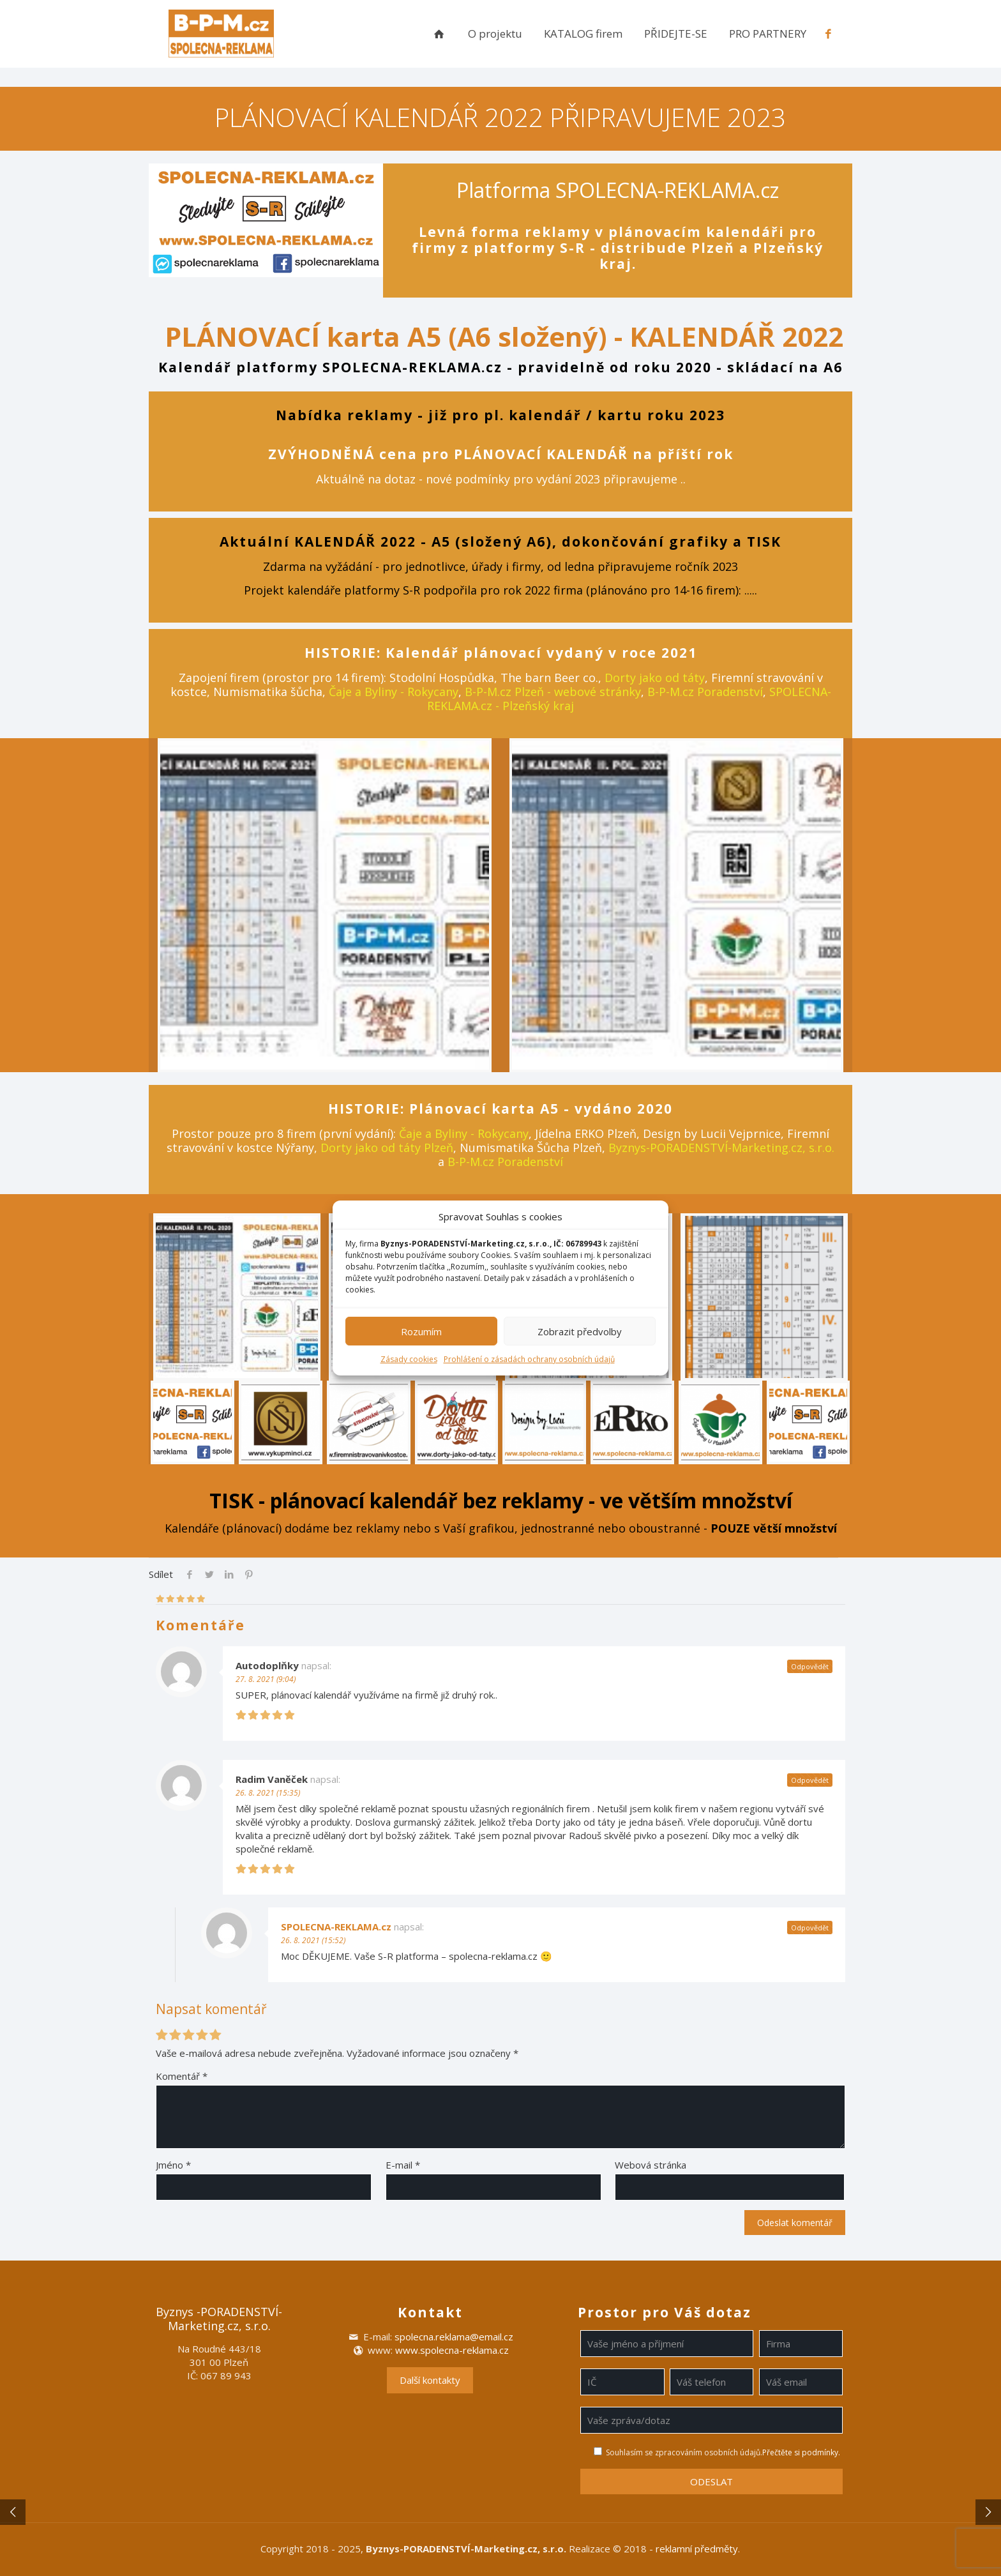 The image size is (1001, 2576). I want to click on www.spolecna-reklama.cz, so click(452, 2350).